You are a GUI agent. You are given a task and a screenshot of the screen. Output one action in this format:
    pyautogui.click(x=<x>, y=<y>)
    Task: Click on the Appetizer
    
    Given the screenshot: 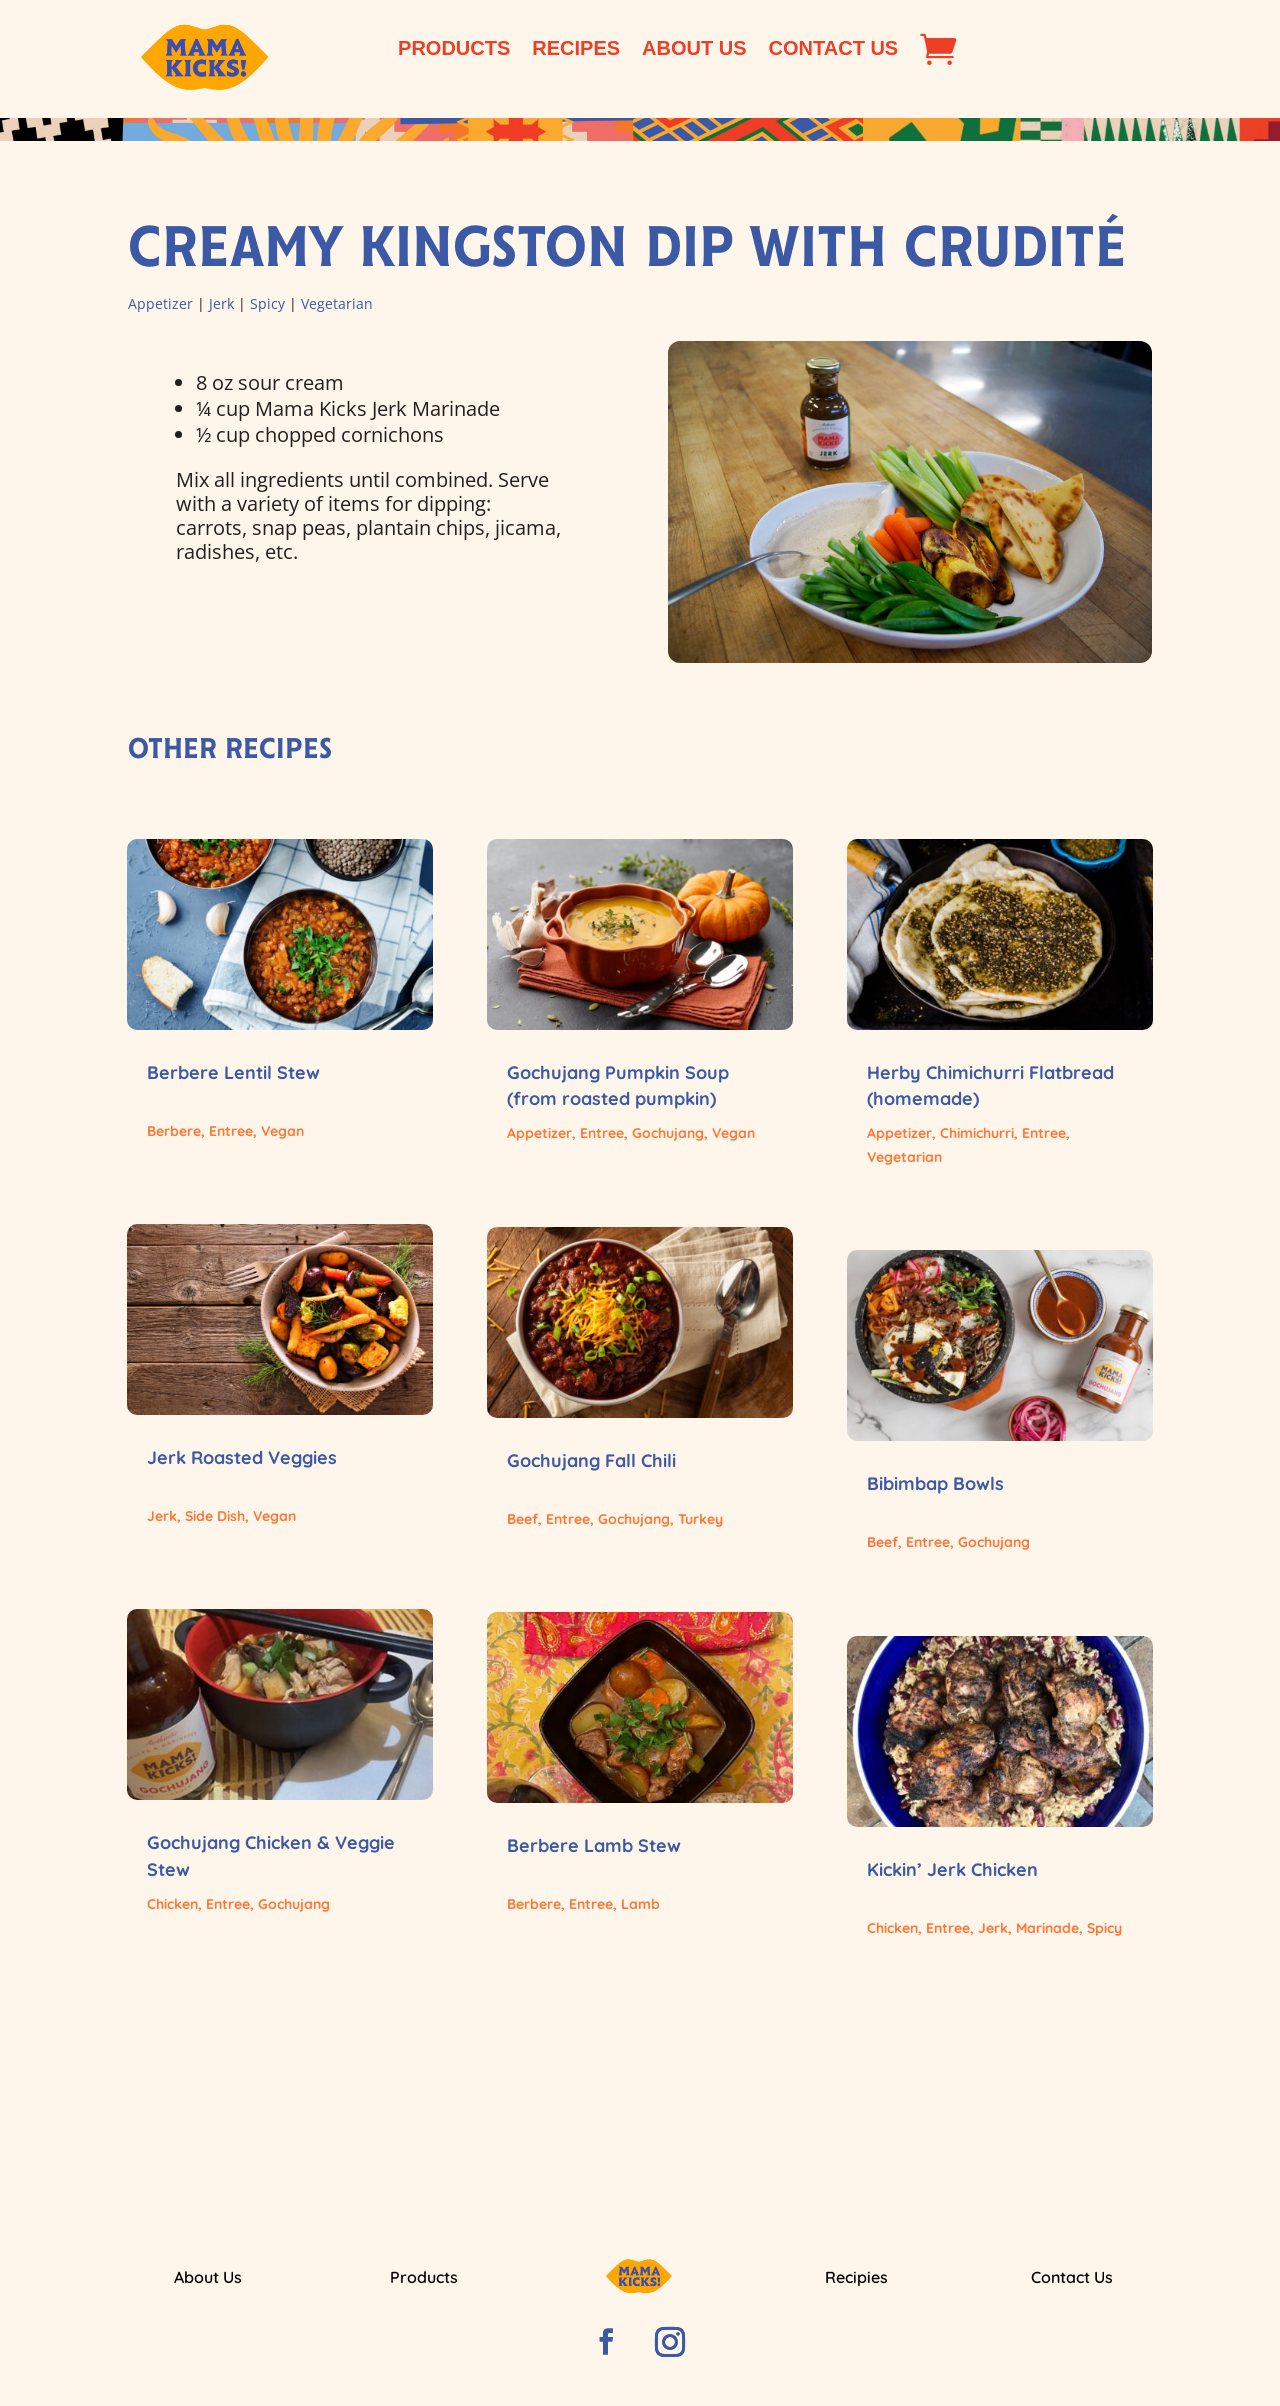 What is the action you would take?
    pyautogui.click(x=160, y=303)
    